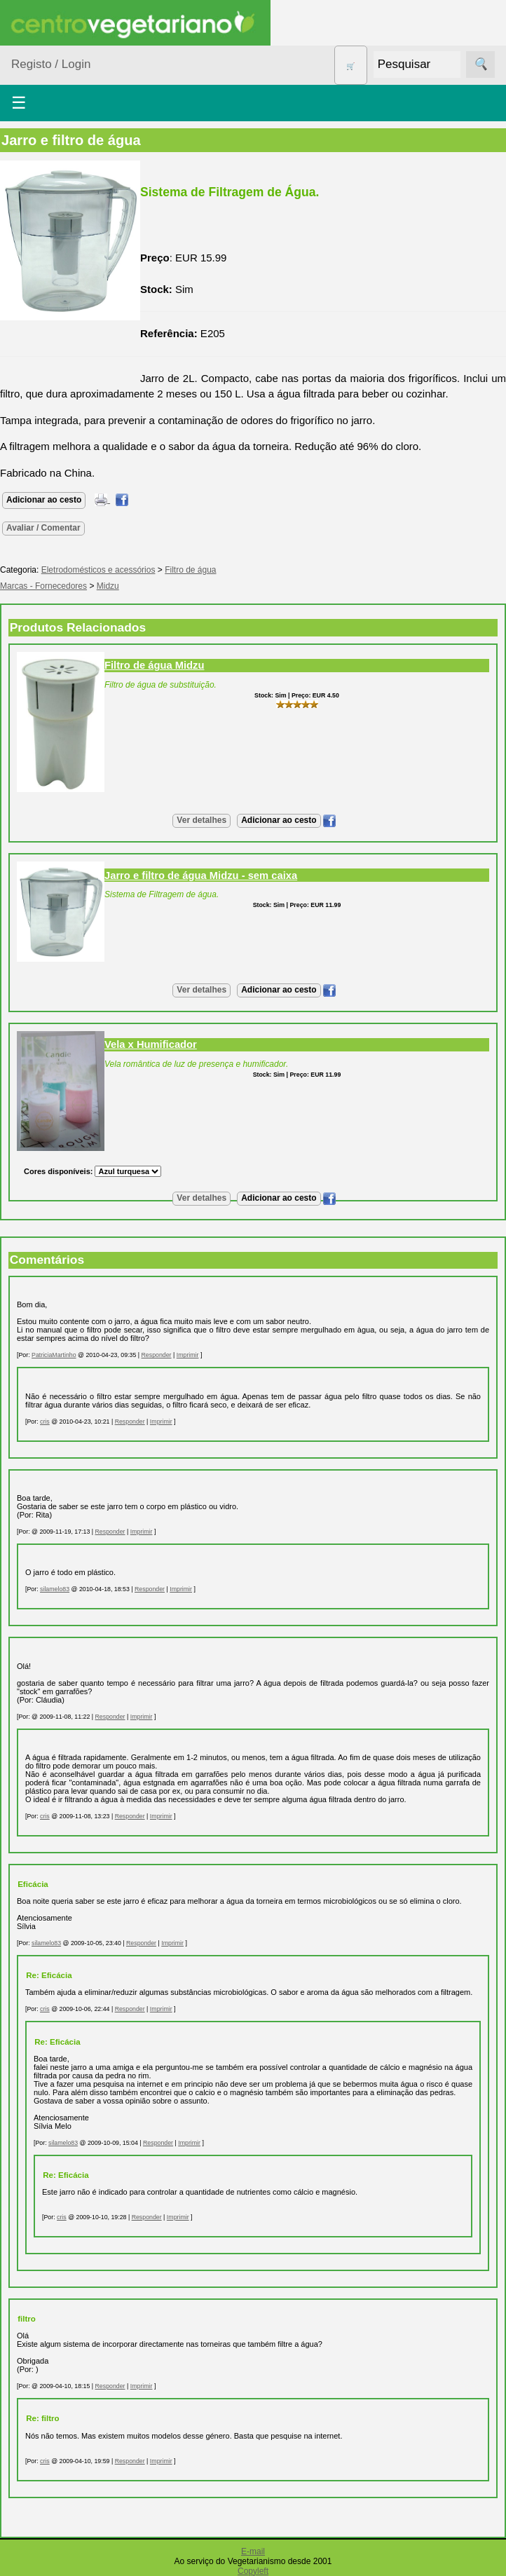 This screenshot has height=2576, width=506. What do you see at coordinates (43, 586) in the screenshot?
I see `Marcas - Fornecedores` at bounding box center [43, 586].